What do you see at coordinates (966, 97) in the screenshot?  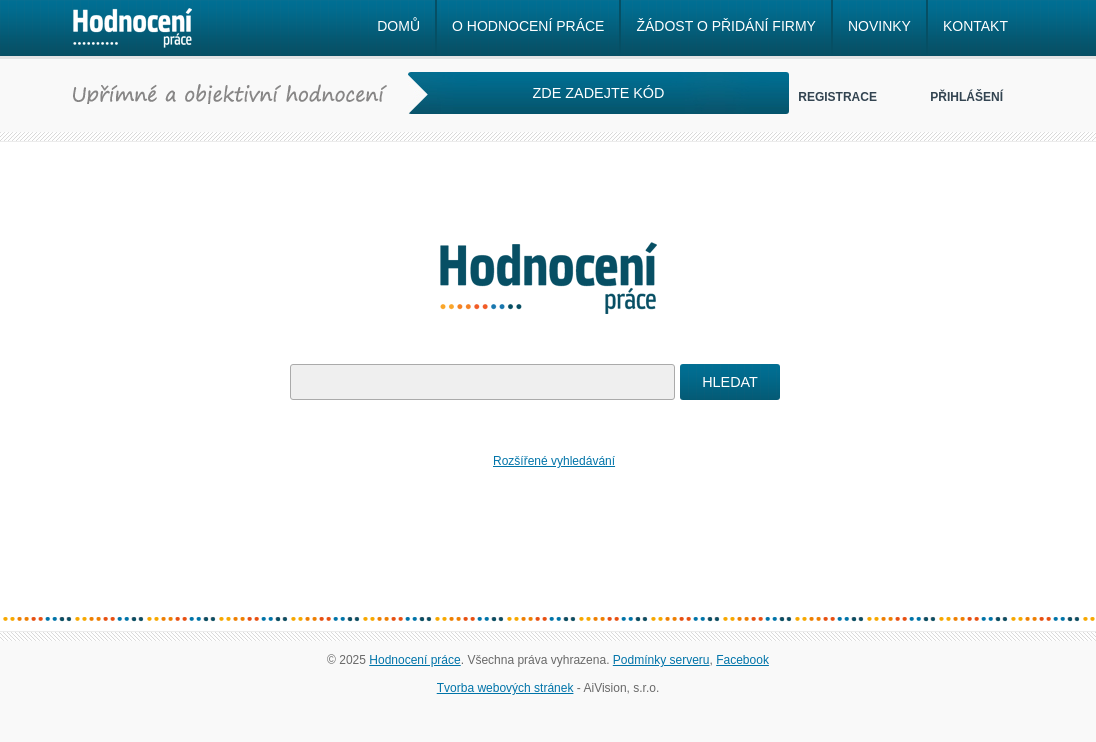 I see `Přihlášení` at bounding box center [966, 97].